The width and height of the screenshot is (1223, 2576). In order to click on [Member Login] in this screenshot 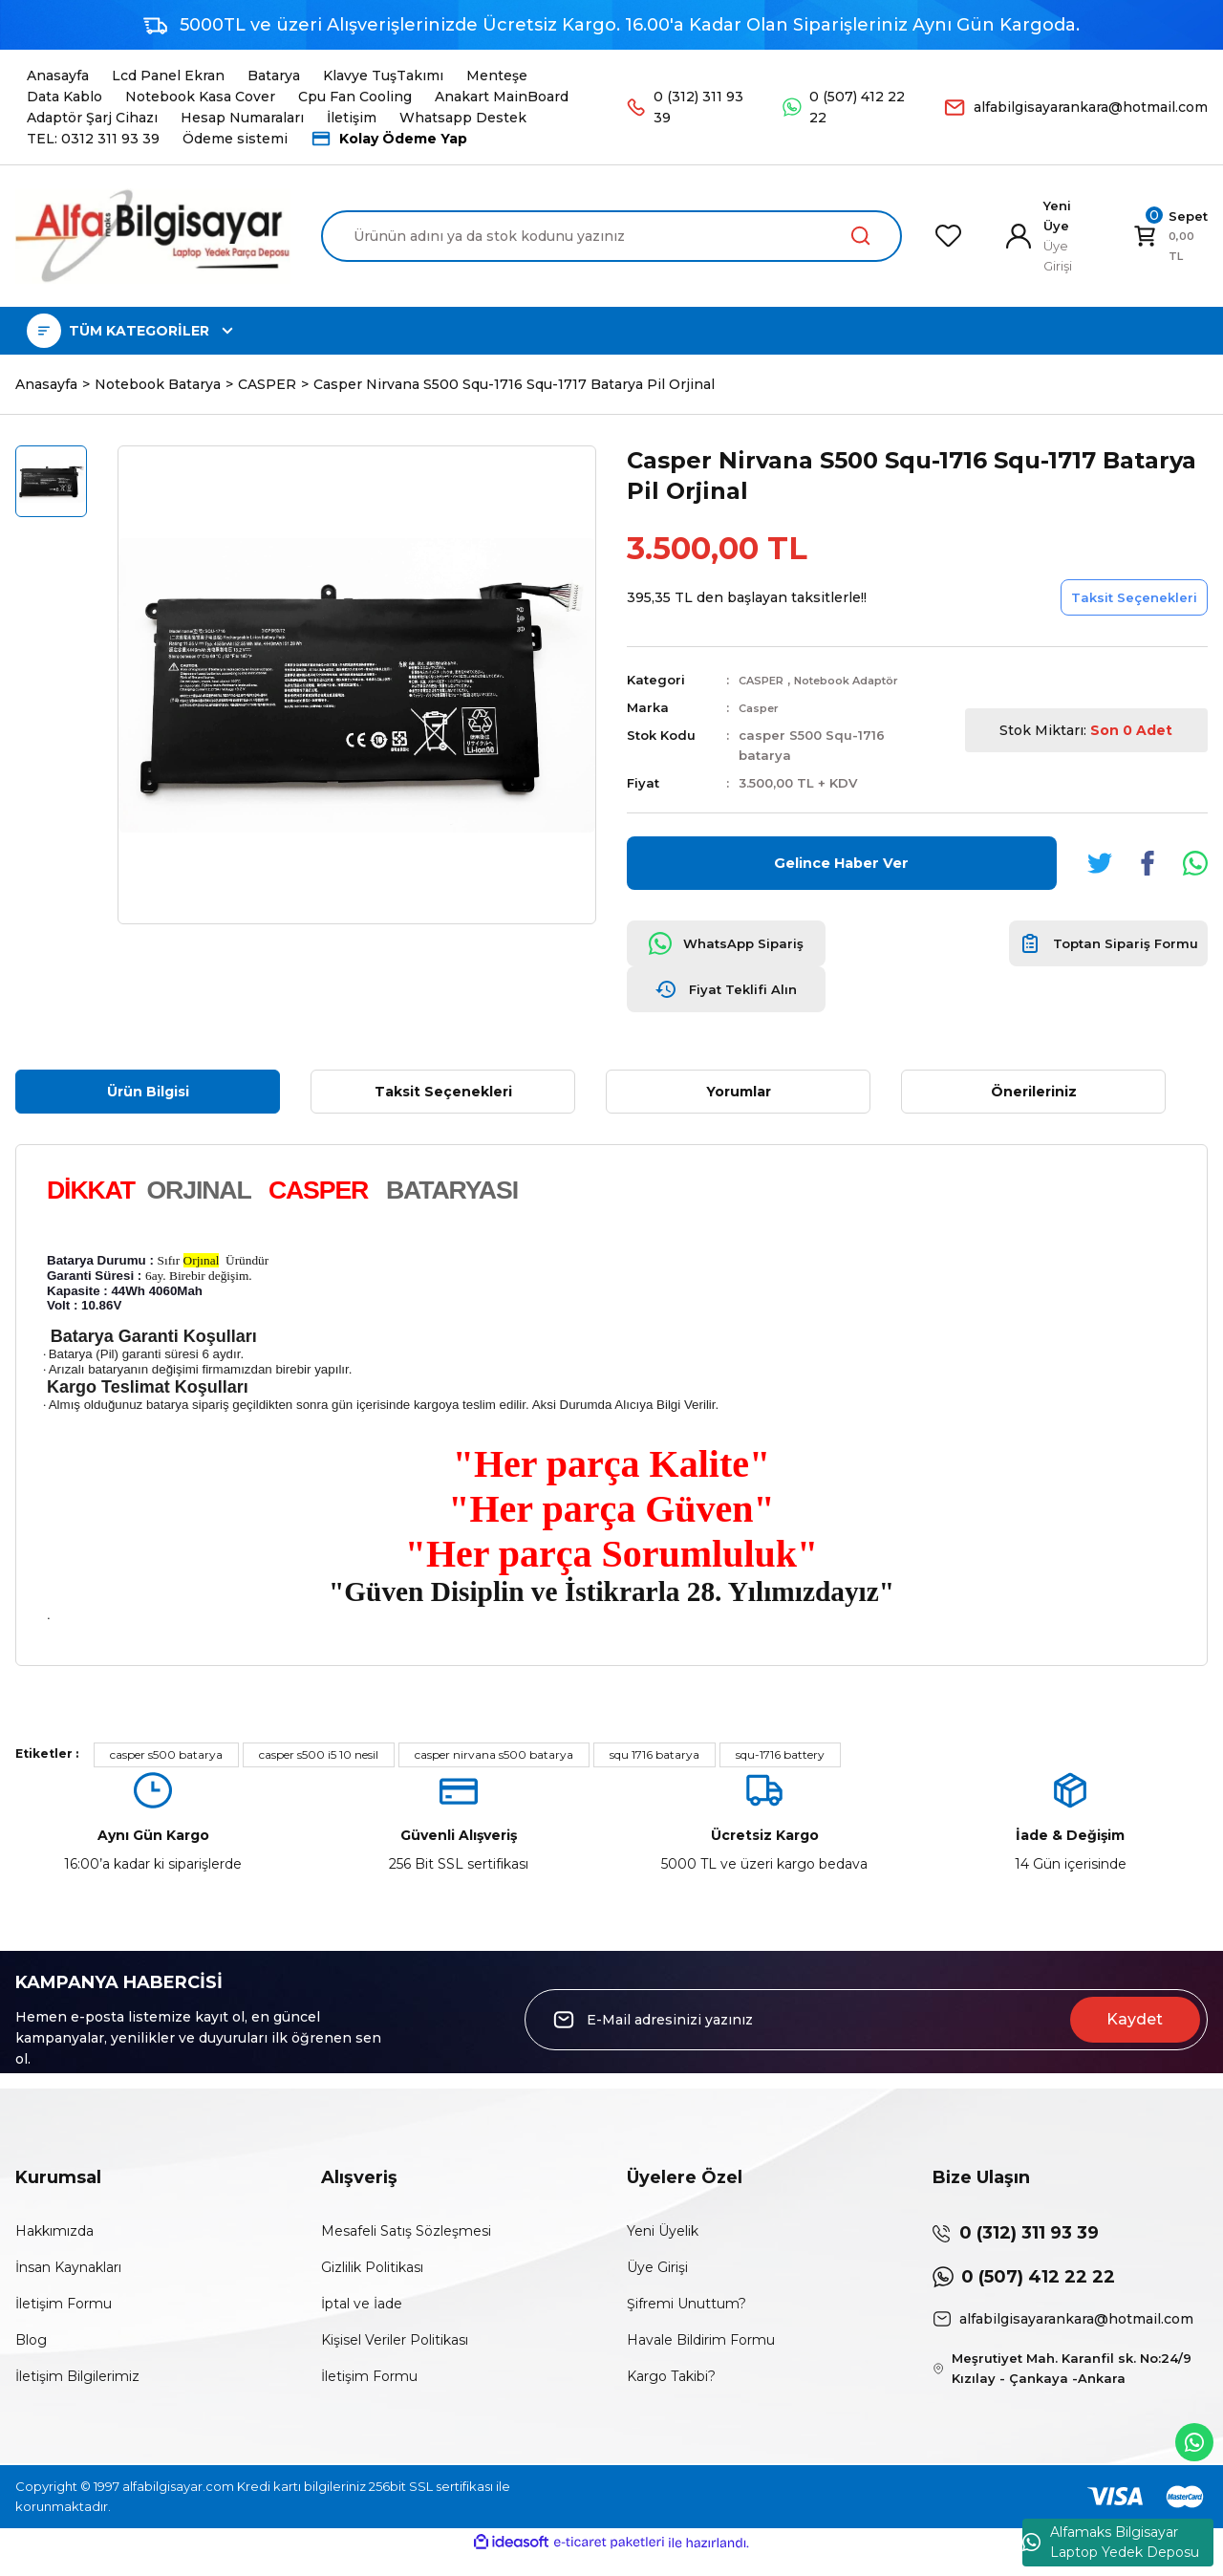, I will do `click(1018, 236)`.